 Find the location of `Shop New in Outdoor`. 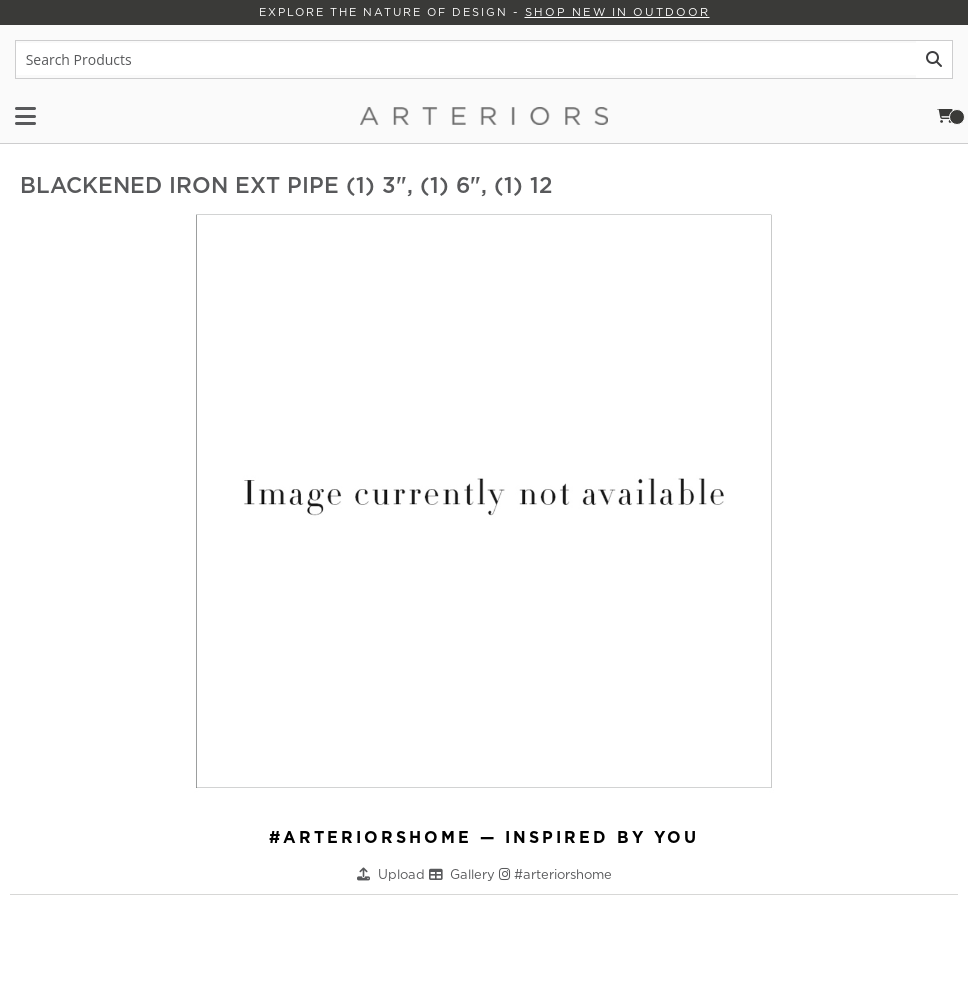

Shop New in Outdoor is located at coordinates (616, 12).